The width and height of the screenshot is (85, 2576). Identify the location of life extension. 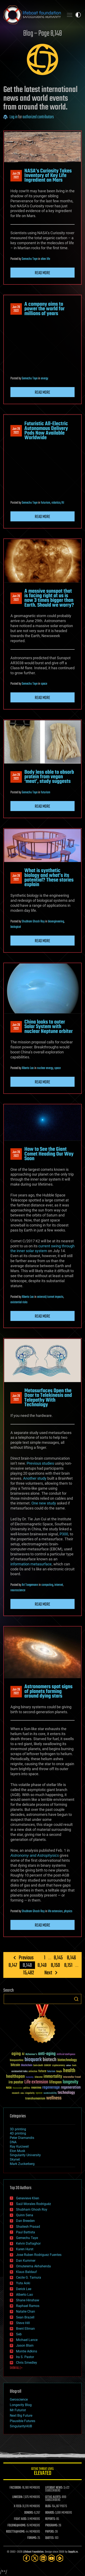
(55, 1911).